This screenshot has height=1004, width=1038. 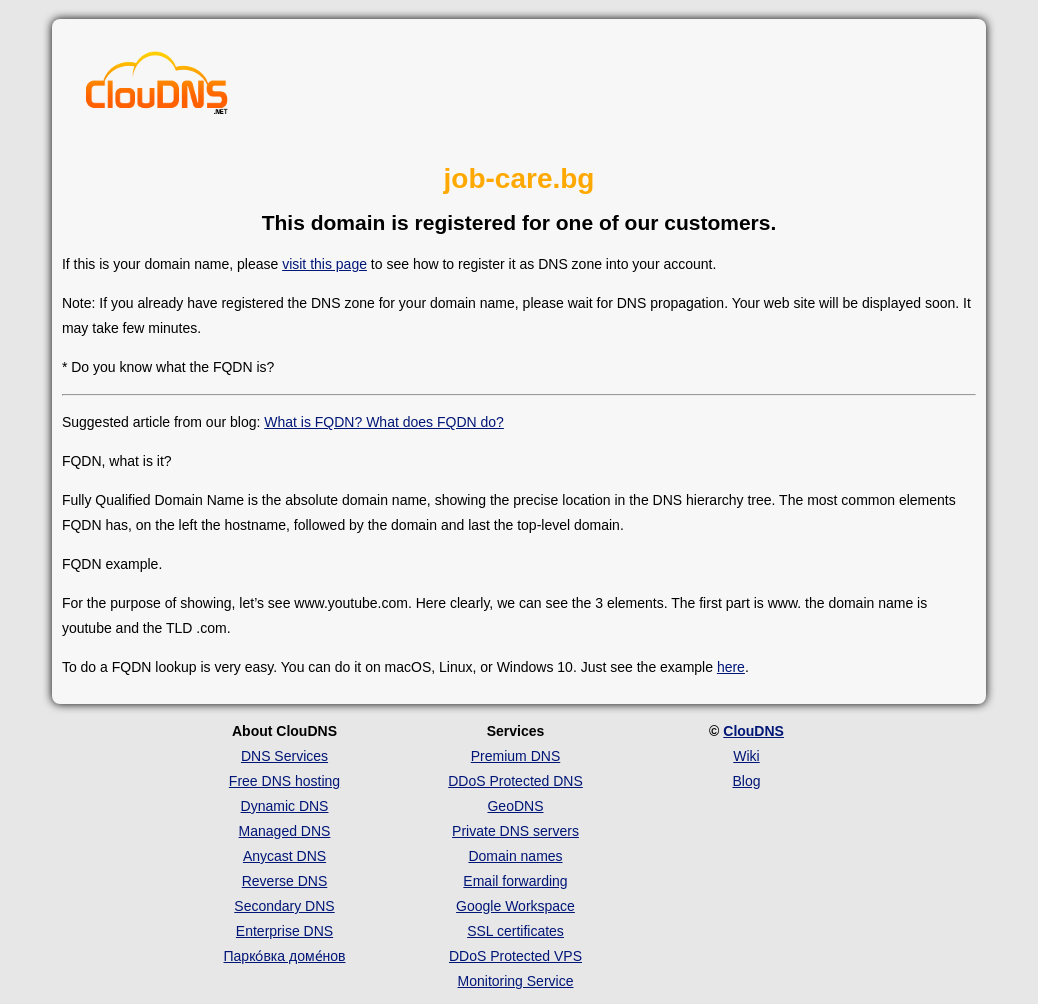 What do you see at coordinates (515, 756) in the screenshot?
I see `Premium DNS` at bounding box center [515, 756].